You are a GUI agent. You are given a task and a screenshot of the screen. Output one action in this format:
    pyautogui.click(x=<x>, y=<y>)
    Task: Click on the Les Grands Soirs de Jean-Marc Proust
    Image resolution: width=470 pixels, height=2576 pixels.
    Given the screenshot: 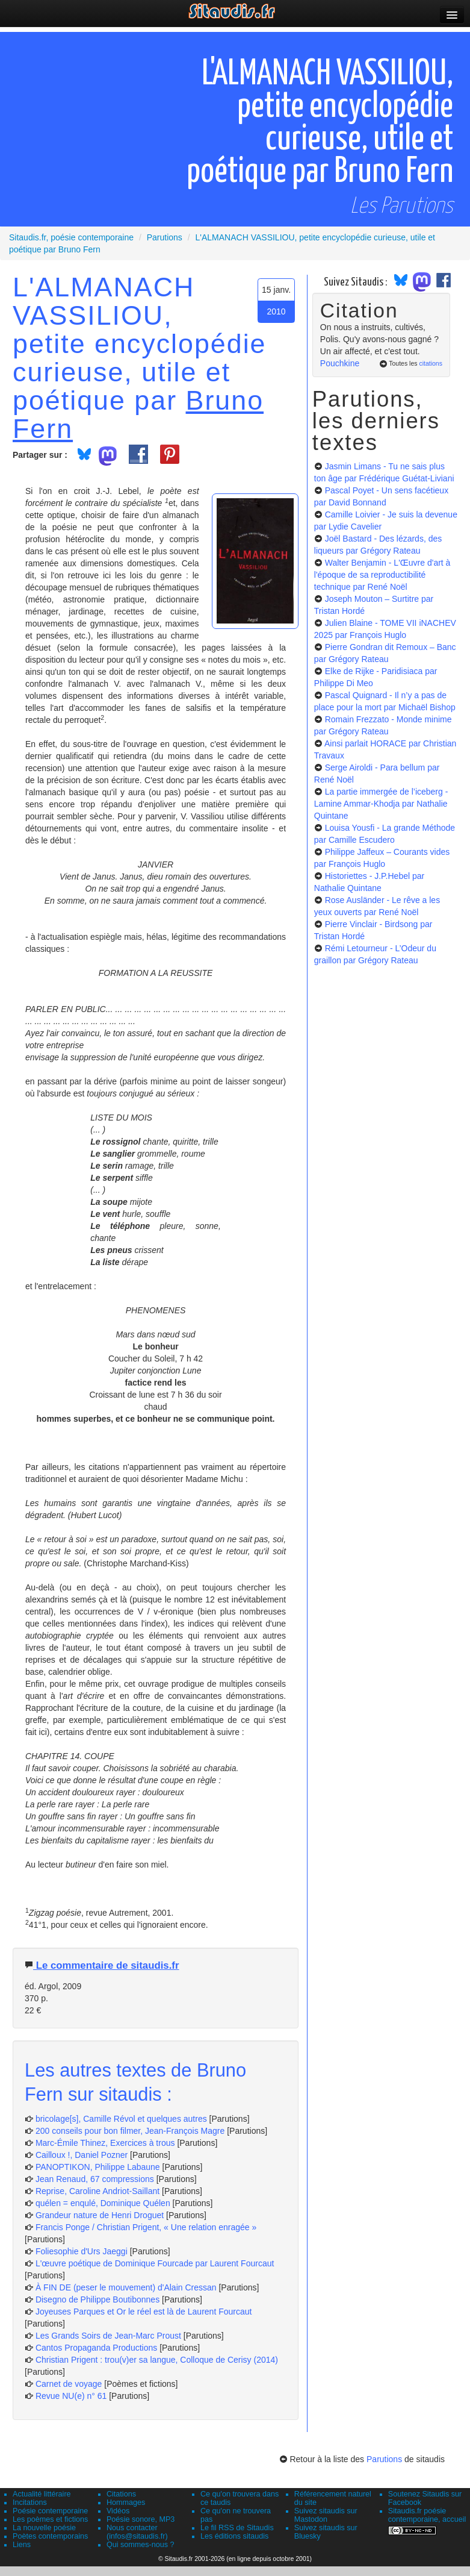 What is the action you would take?
    pyautogui.click(x=108, y=2335)
    